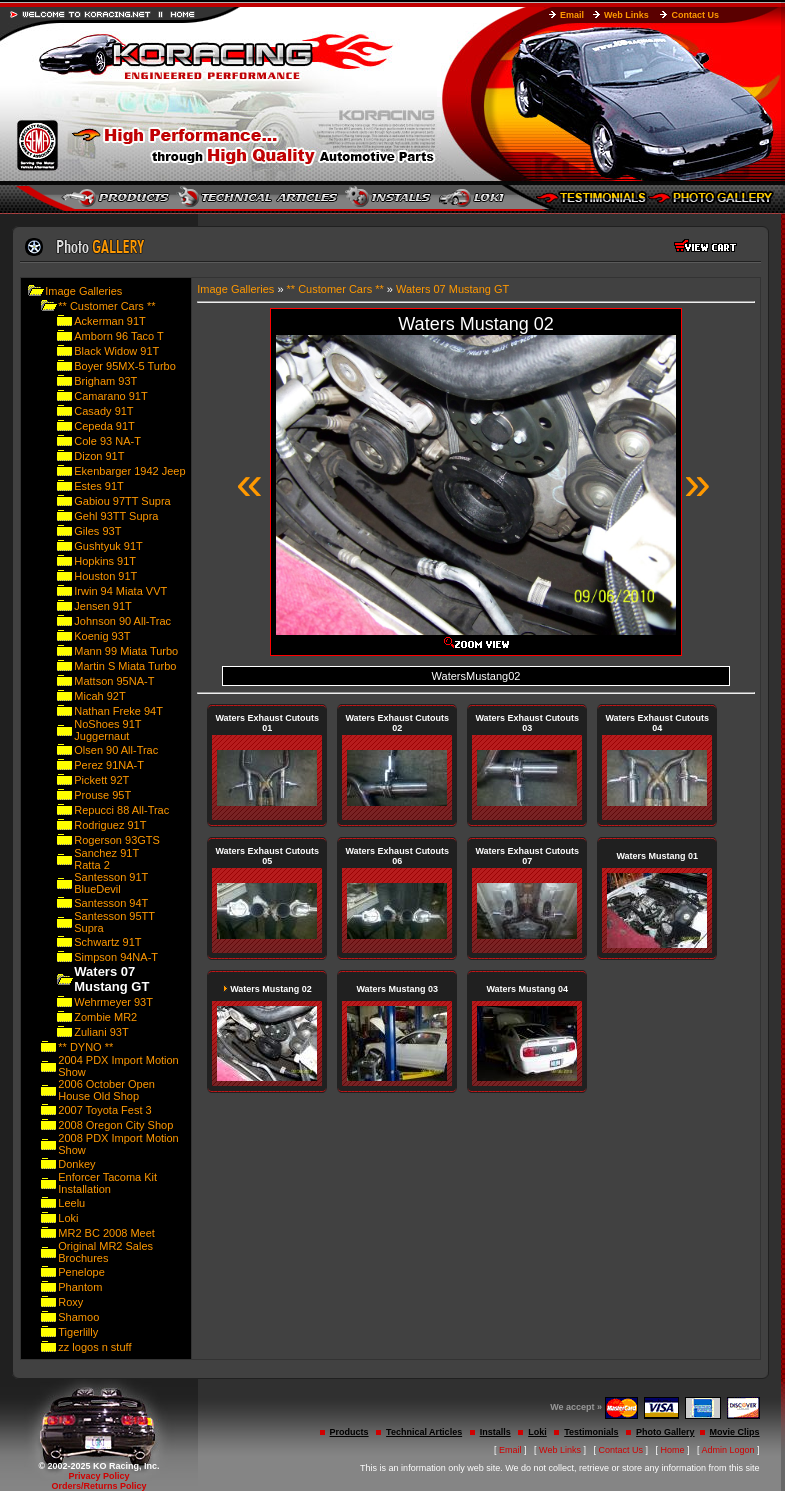 The width and height of the screenshot is (785, 1491). I want to click on Gabiou 97TT Supra, so click(122, 501).